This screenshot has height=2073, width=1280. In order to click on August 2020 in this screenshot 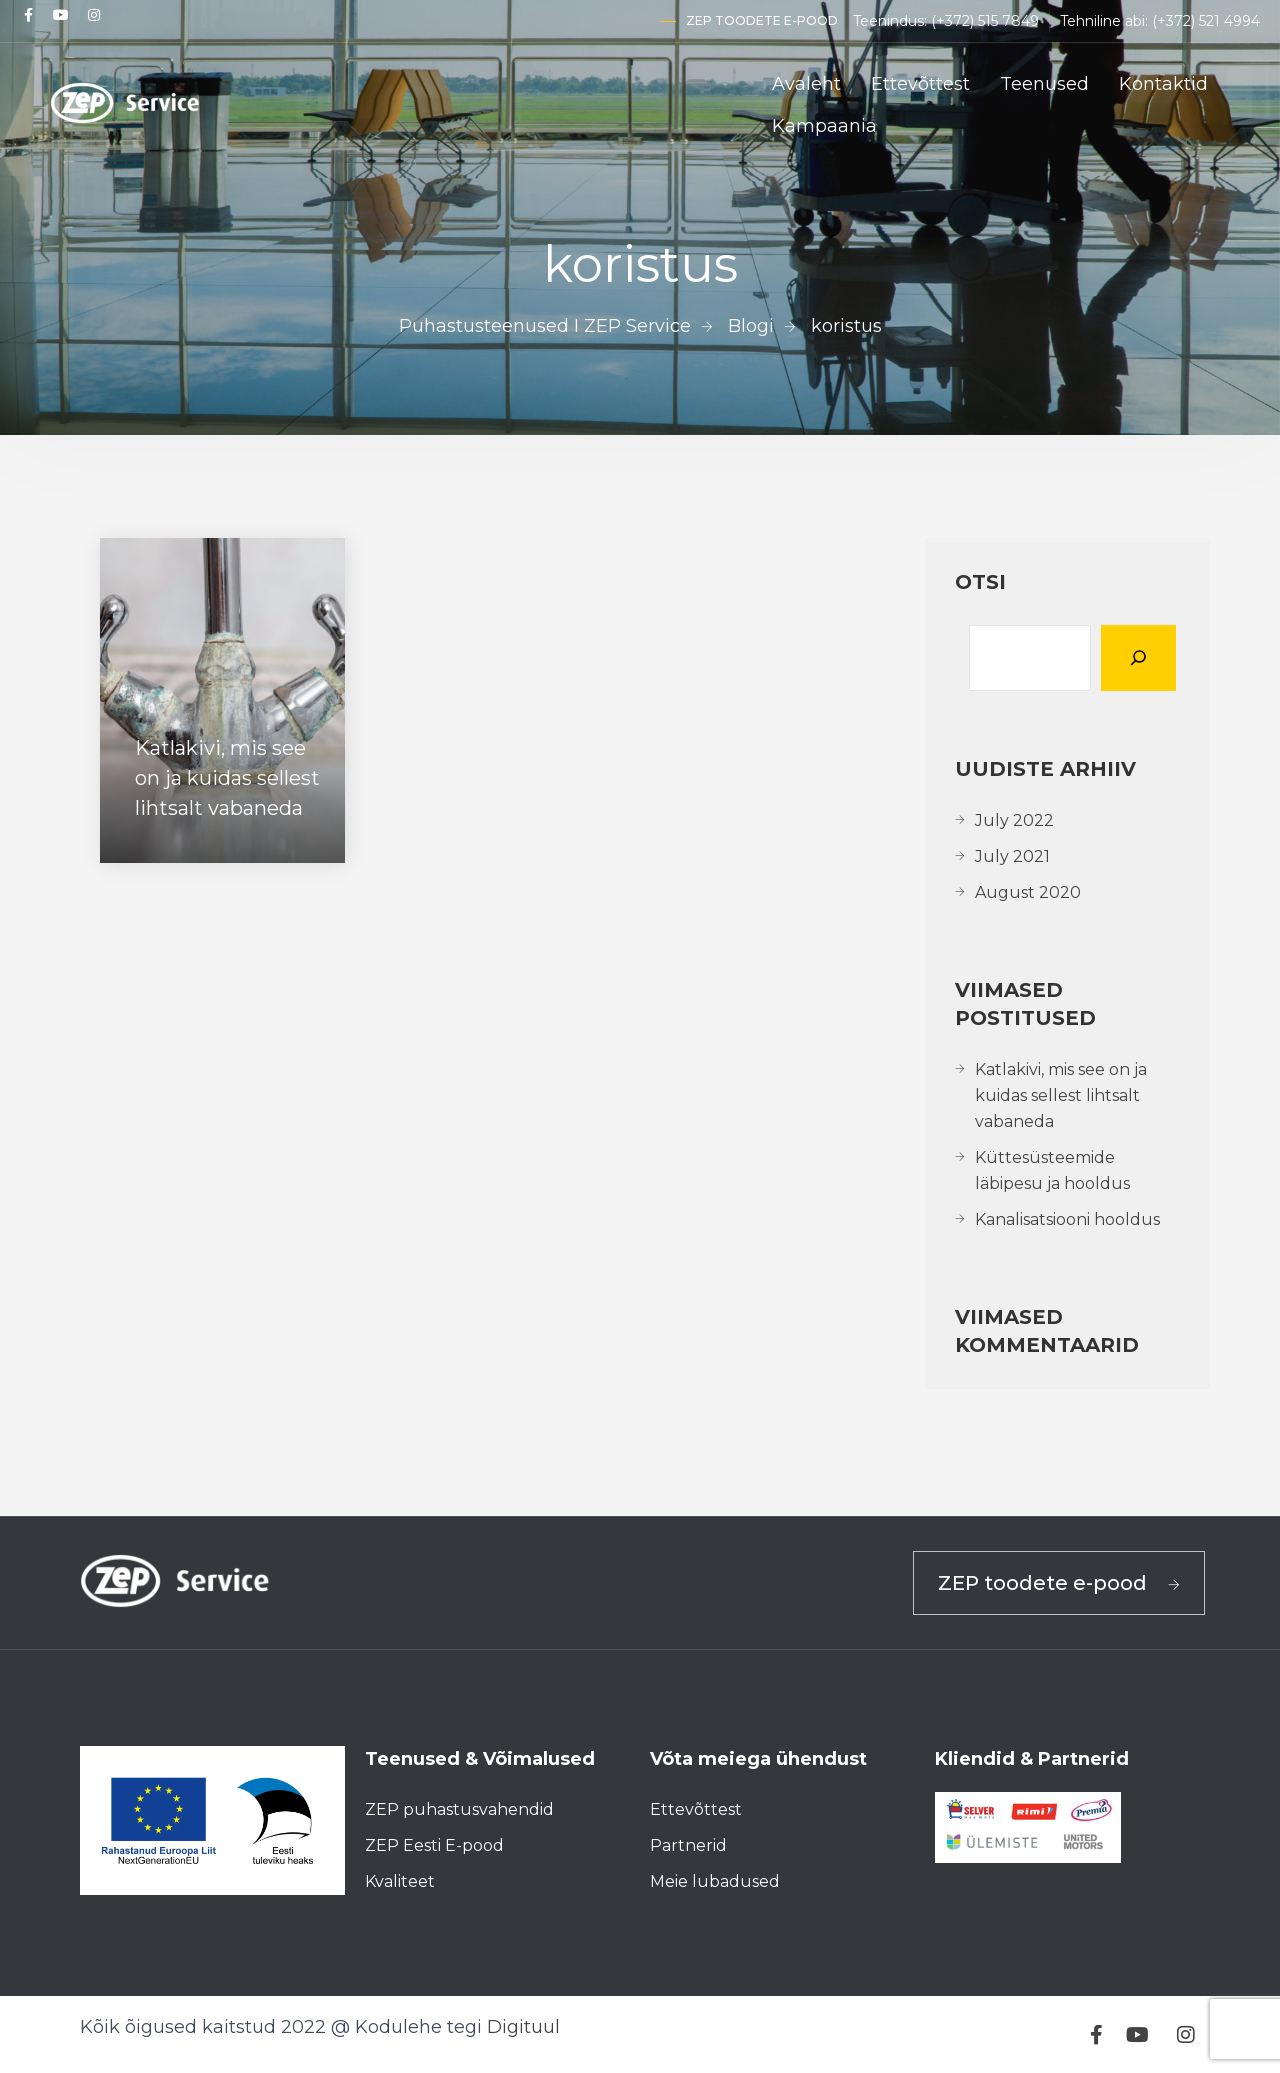, I will do `click(1028, 892)`.